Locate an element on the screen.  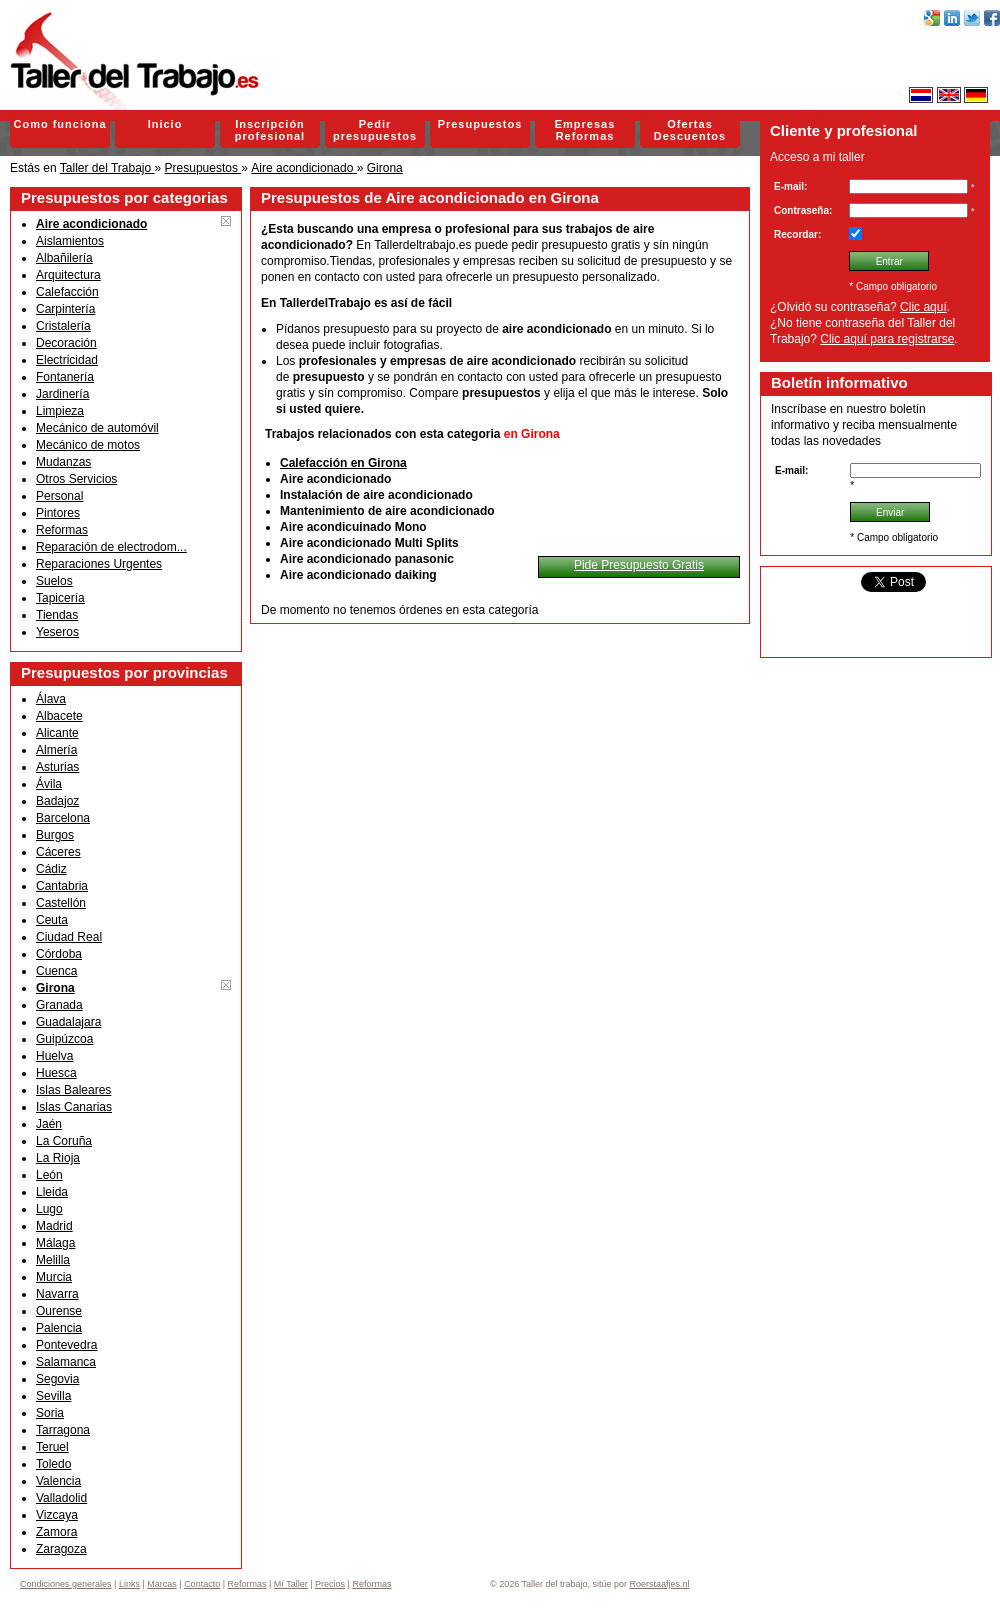
Fontanería is located at coordinates (65, 377).